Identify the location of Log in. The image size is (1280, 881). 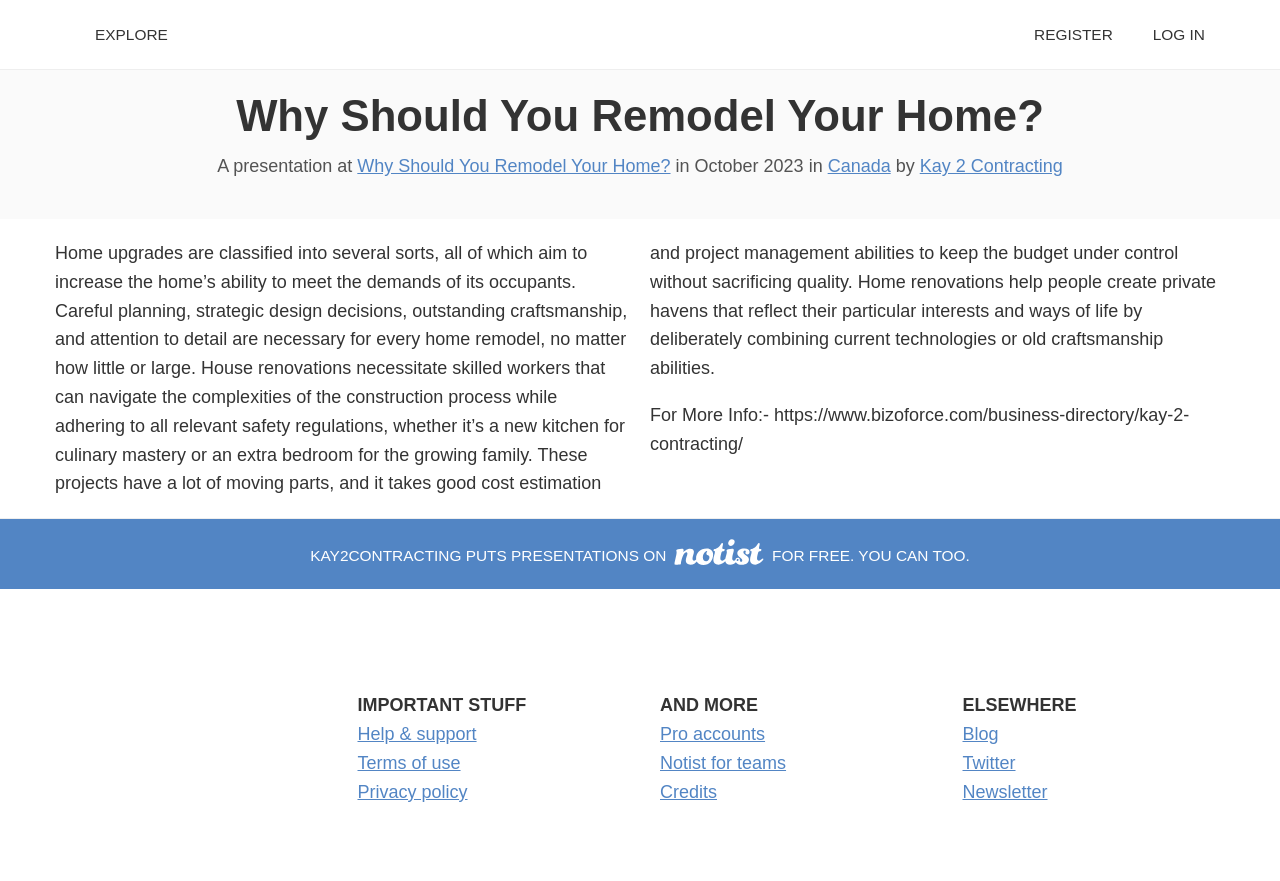
(1179, 34).